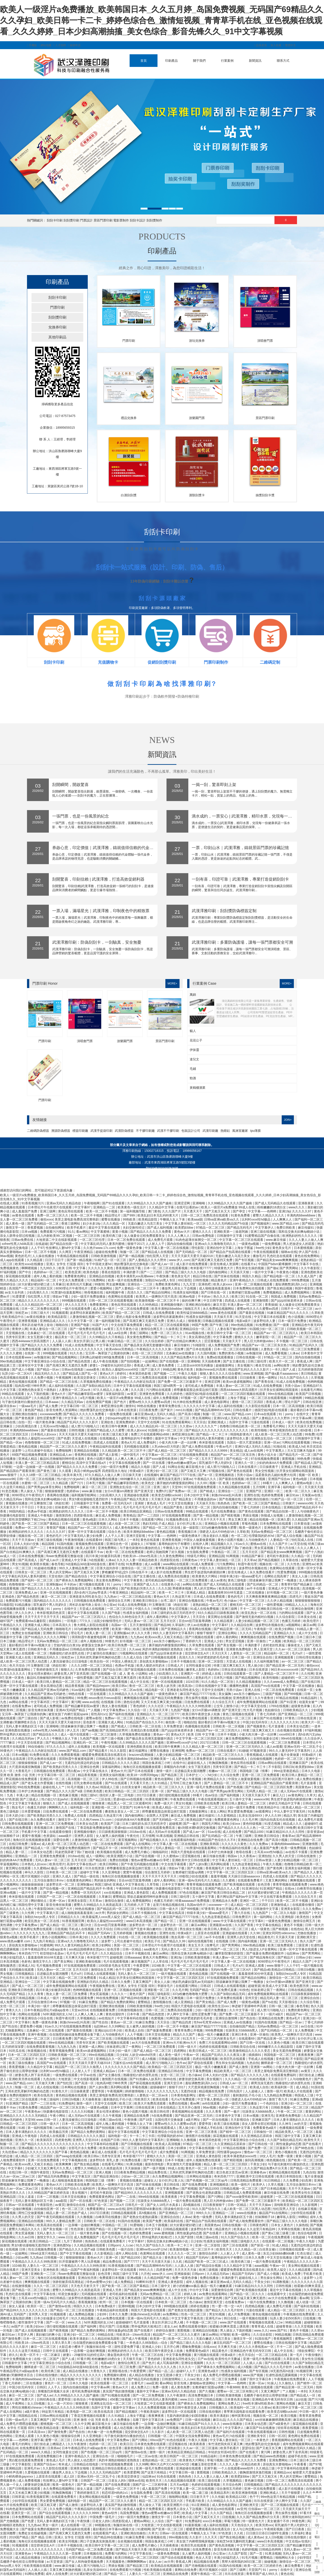 The image size is (324, 2576). Describe the element at coordinates (123, 2200) in the screenshot. I see `国产视频一二三区` at that location.